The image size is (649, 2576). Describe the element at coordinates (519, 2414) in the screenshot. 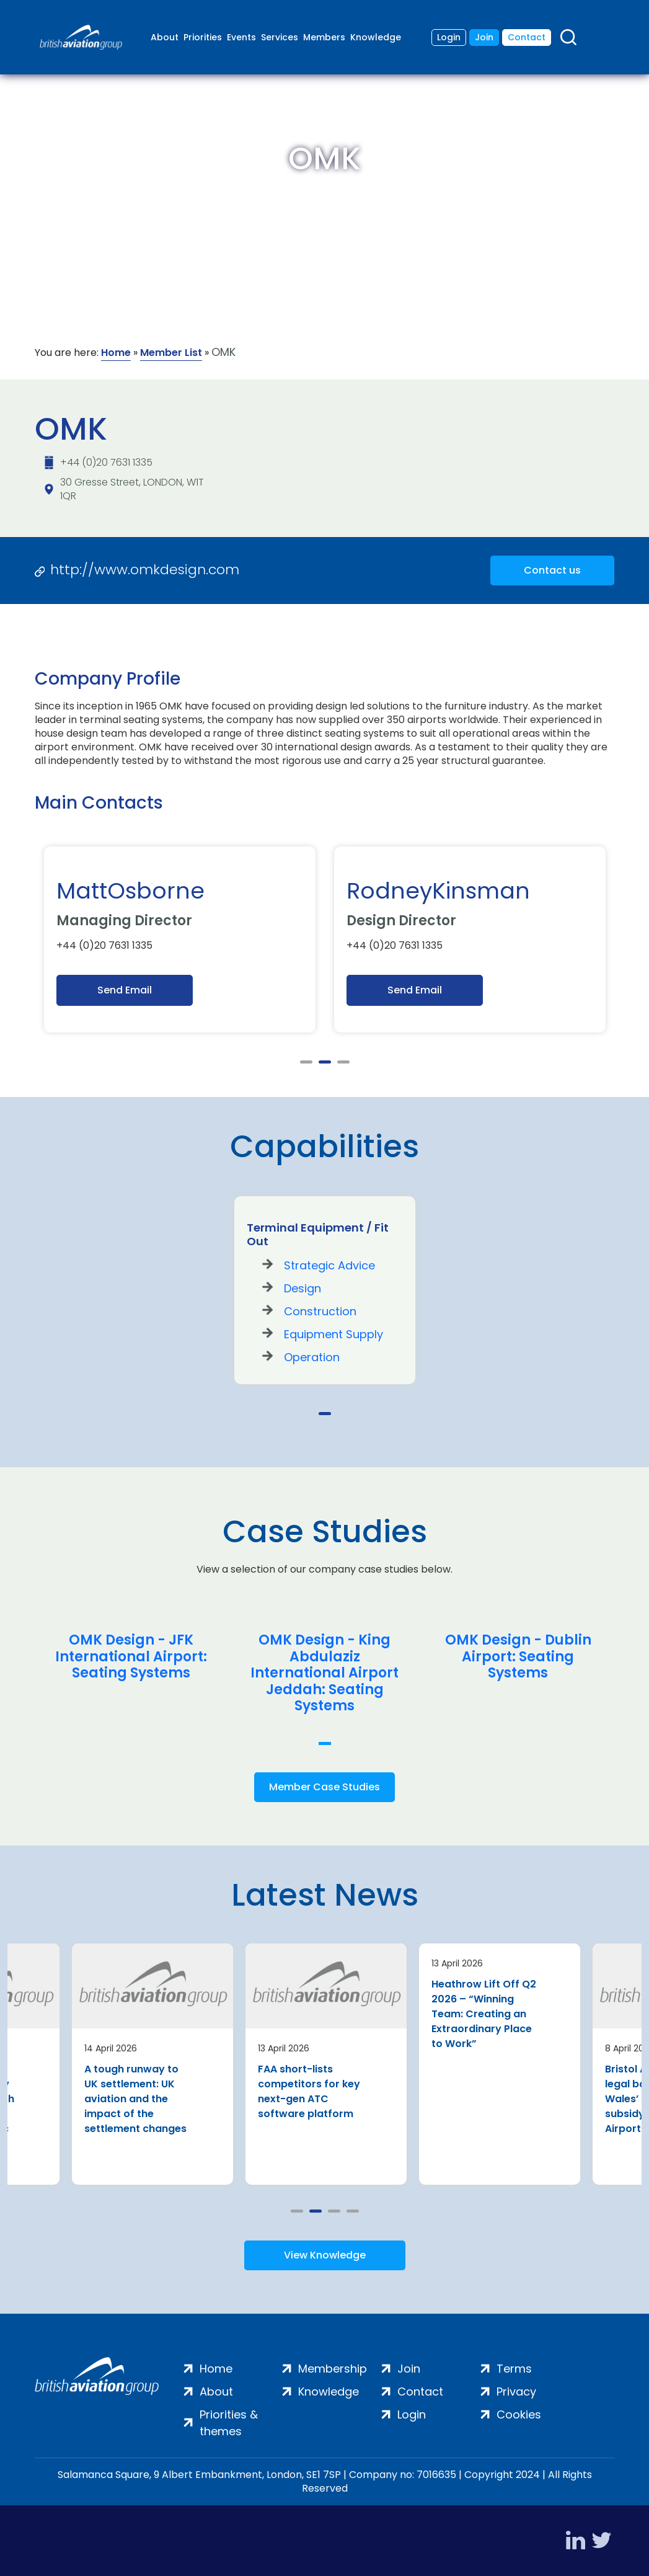

I see `Cookies` at that location.